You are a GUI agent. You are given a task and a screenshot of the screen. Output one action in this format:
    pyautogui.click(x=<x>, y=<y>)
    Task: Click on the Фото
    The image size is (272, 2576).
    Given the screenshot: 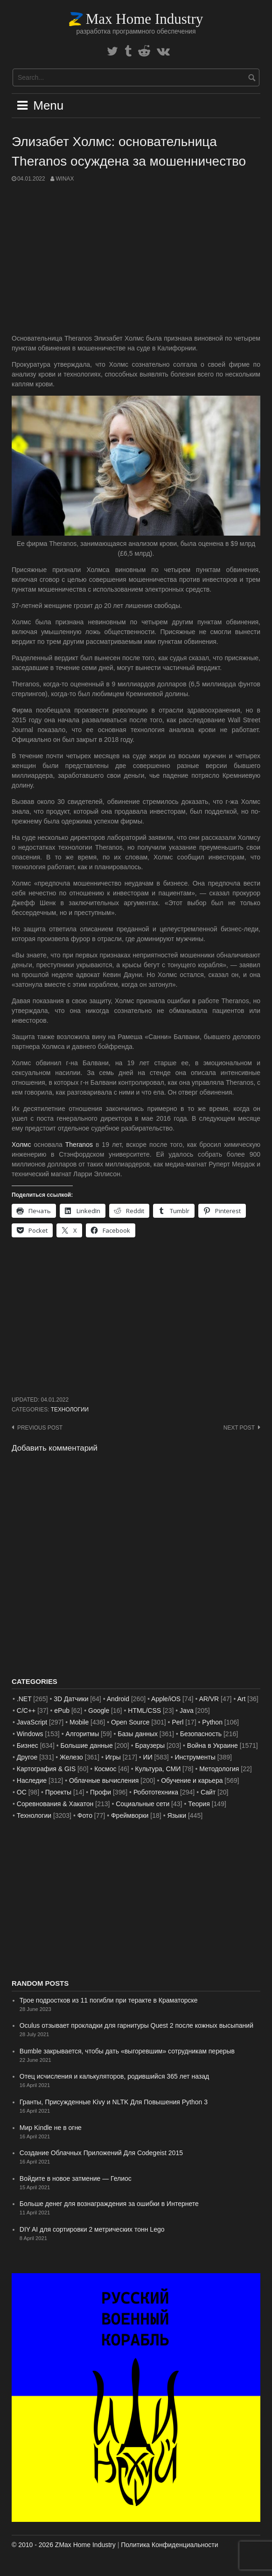 What is the action you would take?
    pyautogui.click(x=84, y=1815)
    